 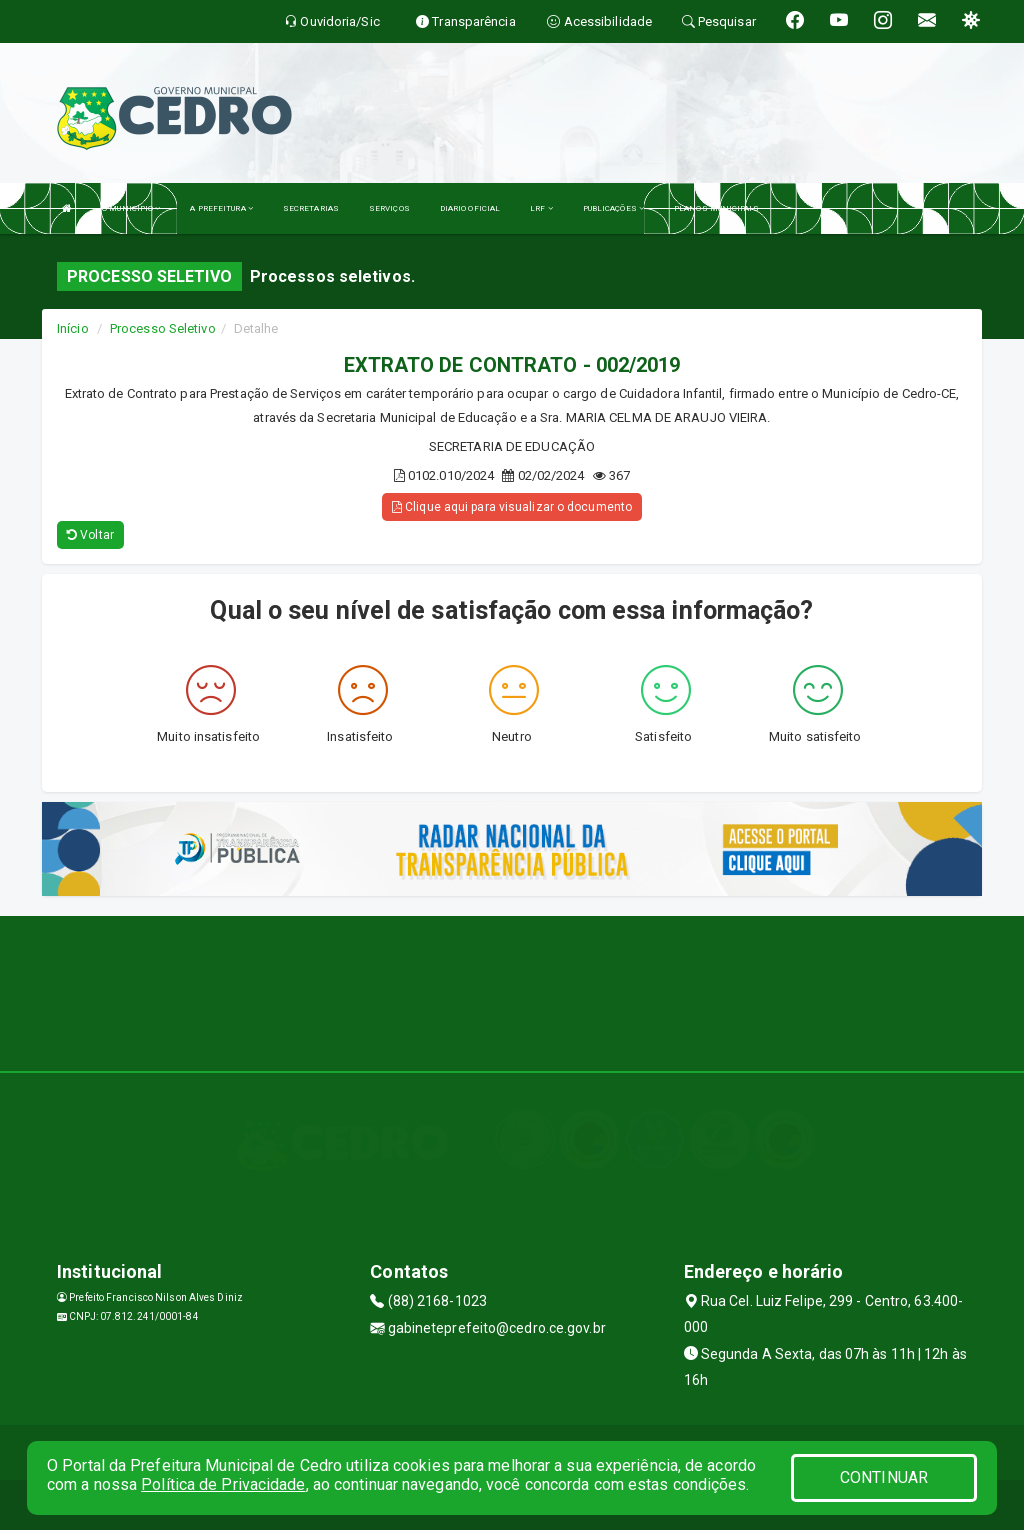 I want to click on LRF, so click(x=541, y=208).